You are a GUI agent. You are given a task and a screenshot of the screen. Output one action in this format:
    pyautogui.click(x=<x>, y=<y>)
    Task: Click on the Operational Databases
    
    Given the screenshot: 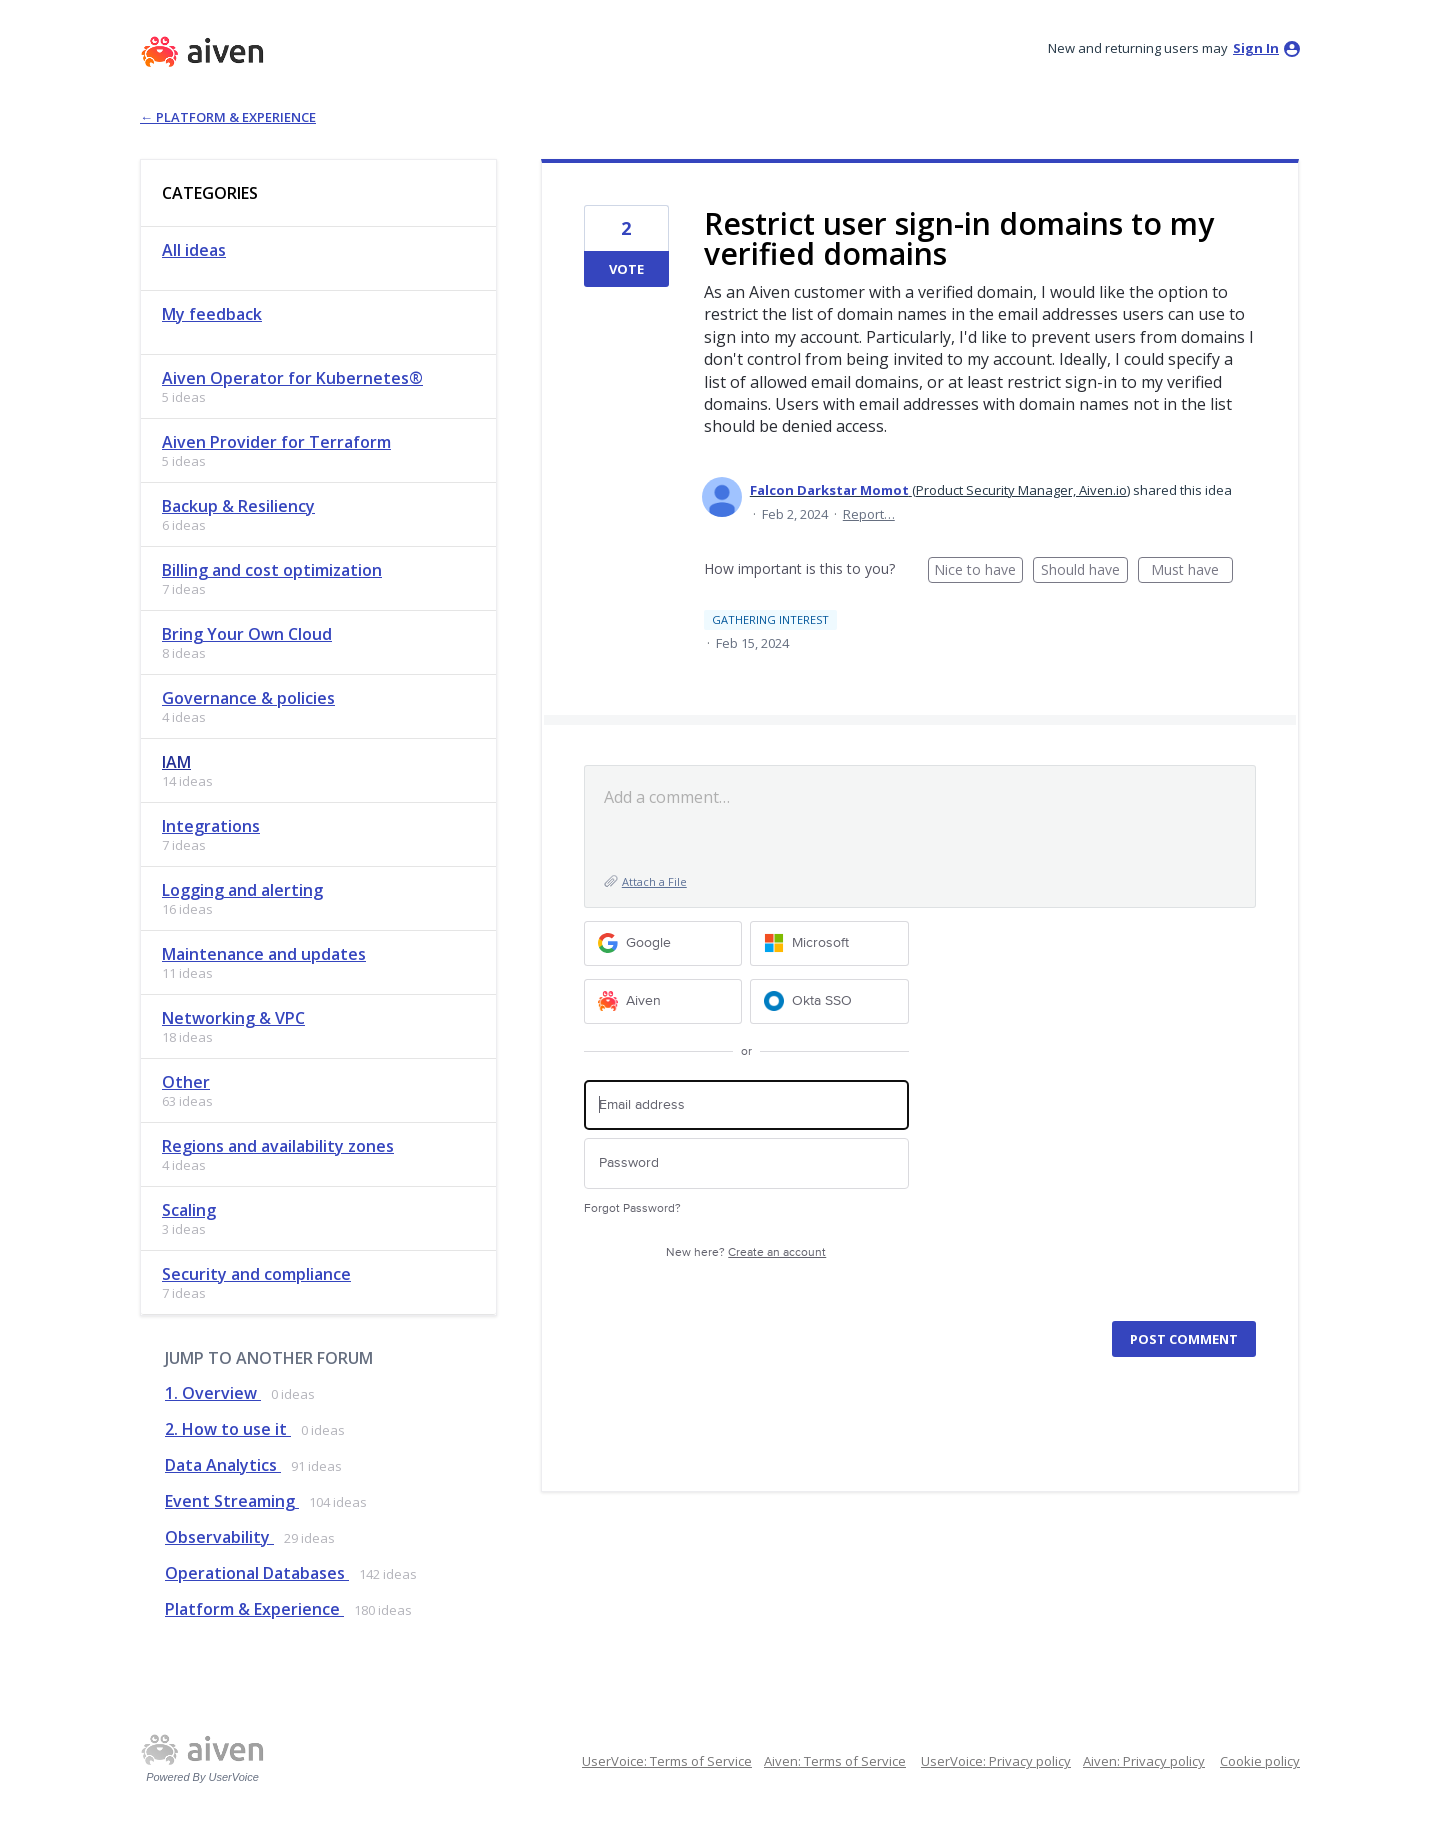 What is the action you would take?
    pyautogui.click(x=257, y=1573)
    